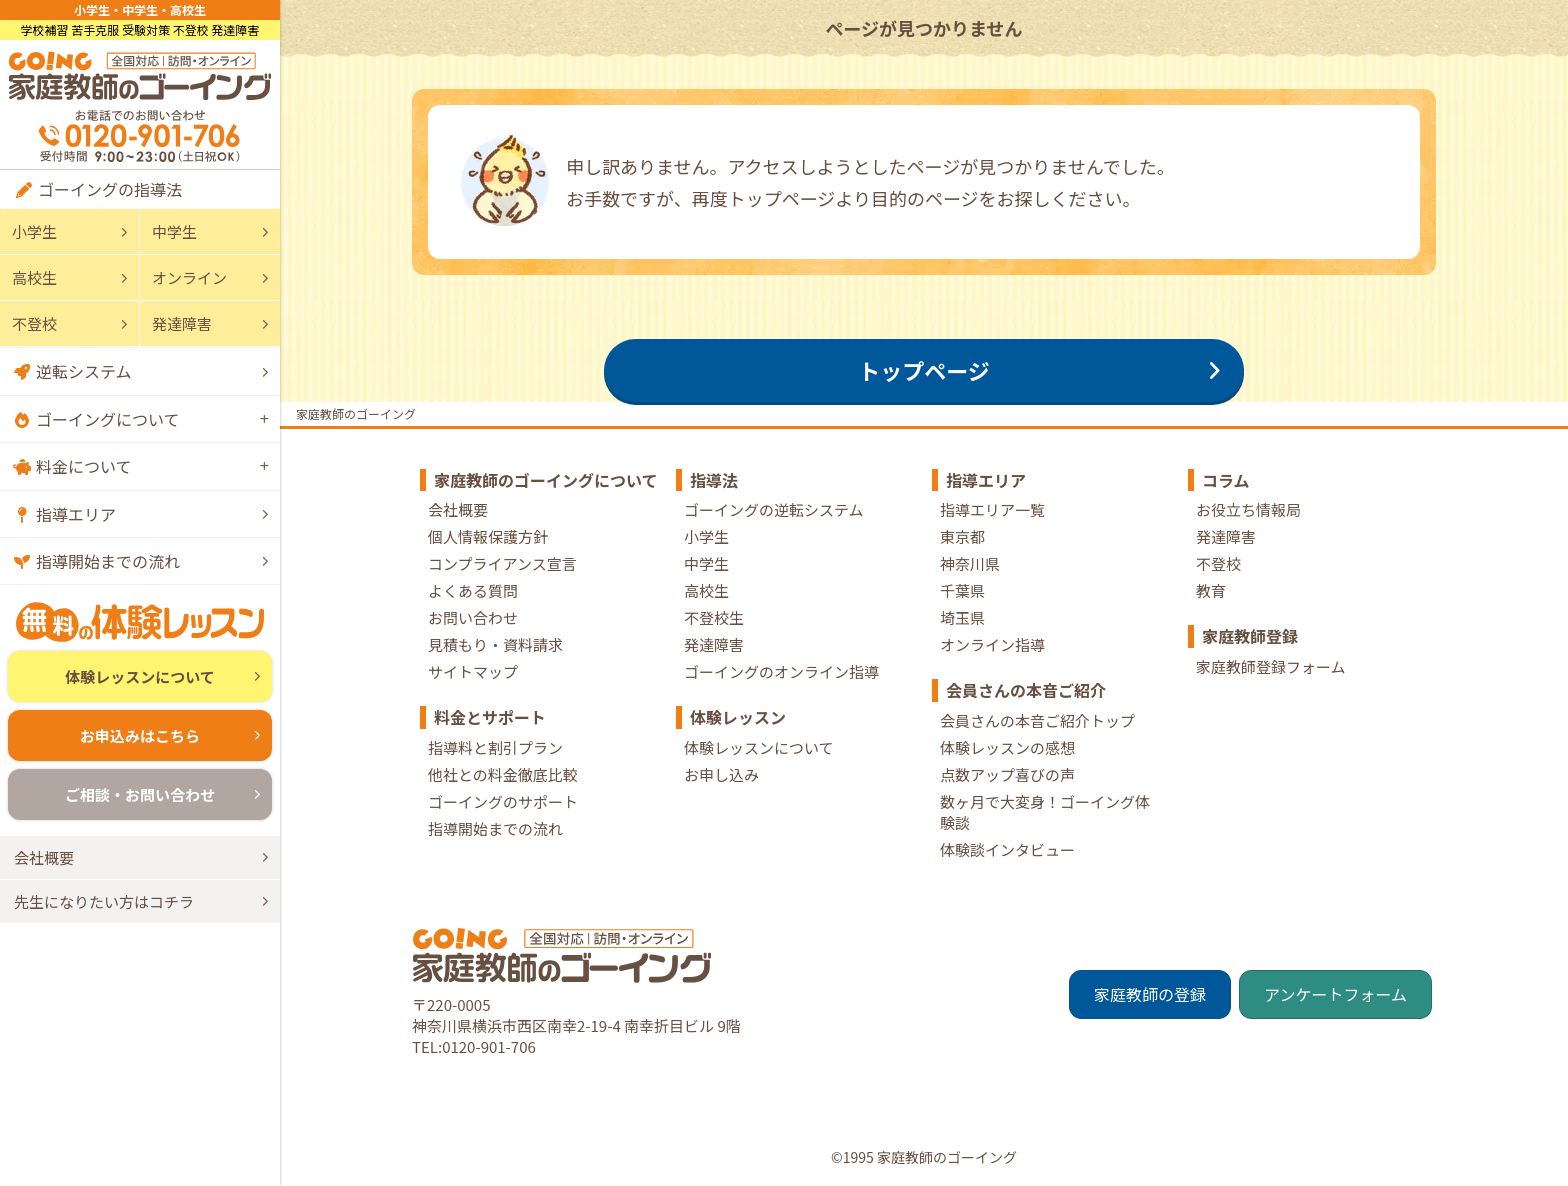  Describe the element at coordinates (104, 901) in the screenshot. I see `先生になりたい方はコチラ` at that location.